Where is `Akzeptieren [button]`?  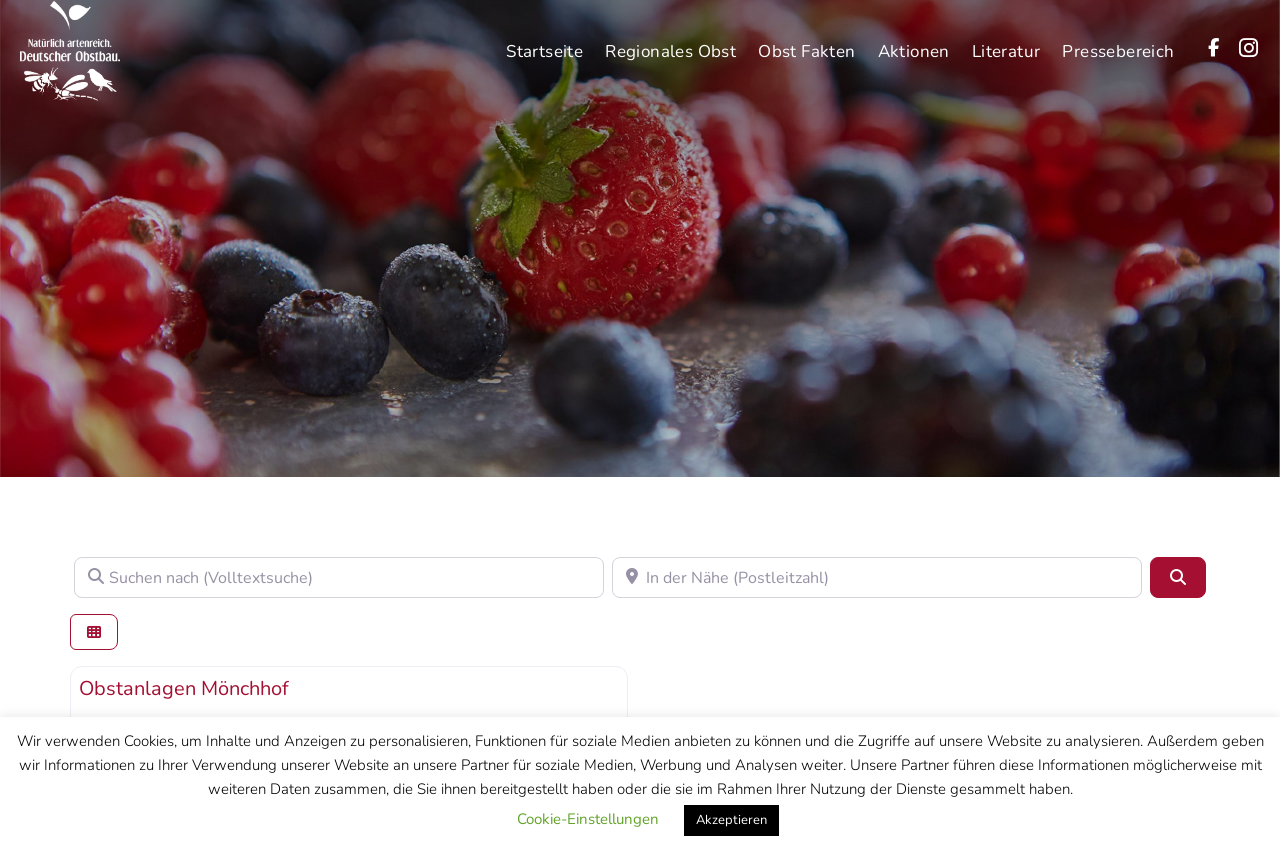 Akzeptieren [button] is located at coordinates (731, 820).